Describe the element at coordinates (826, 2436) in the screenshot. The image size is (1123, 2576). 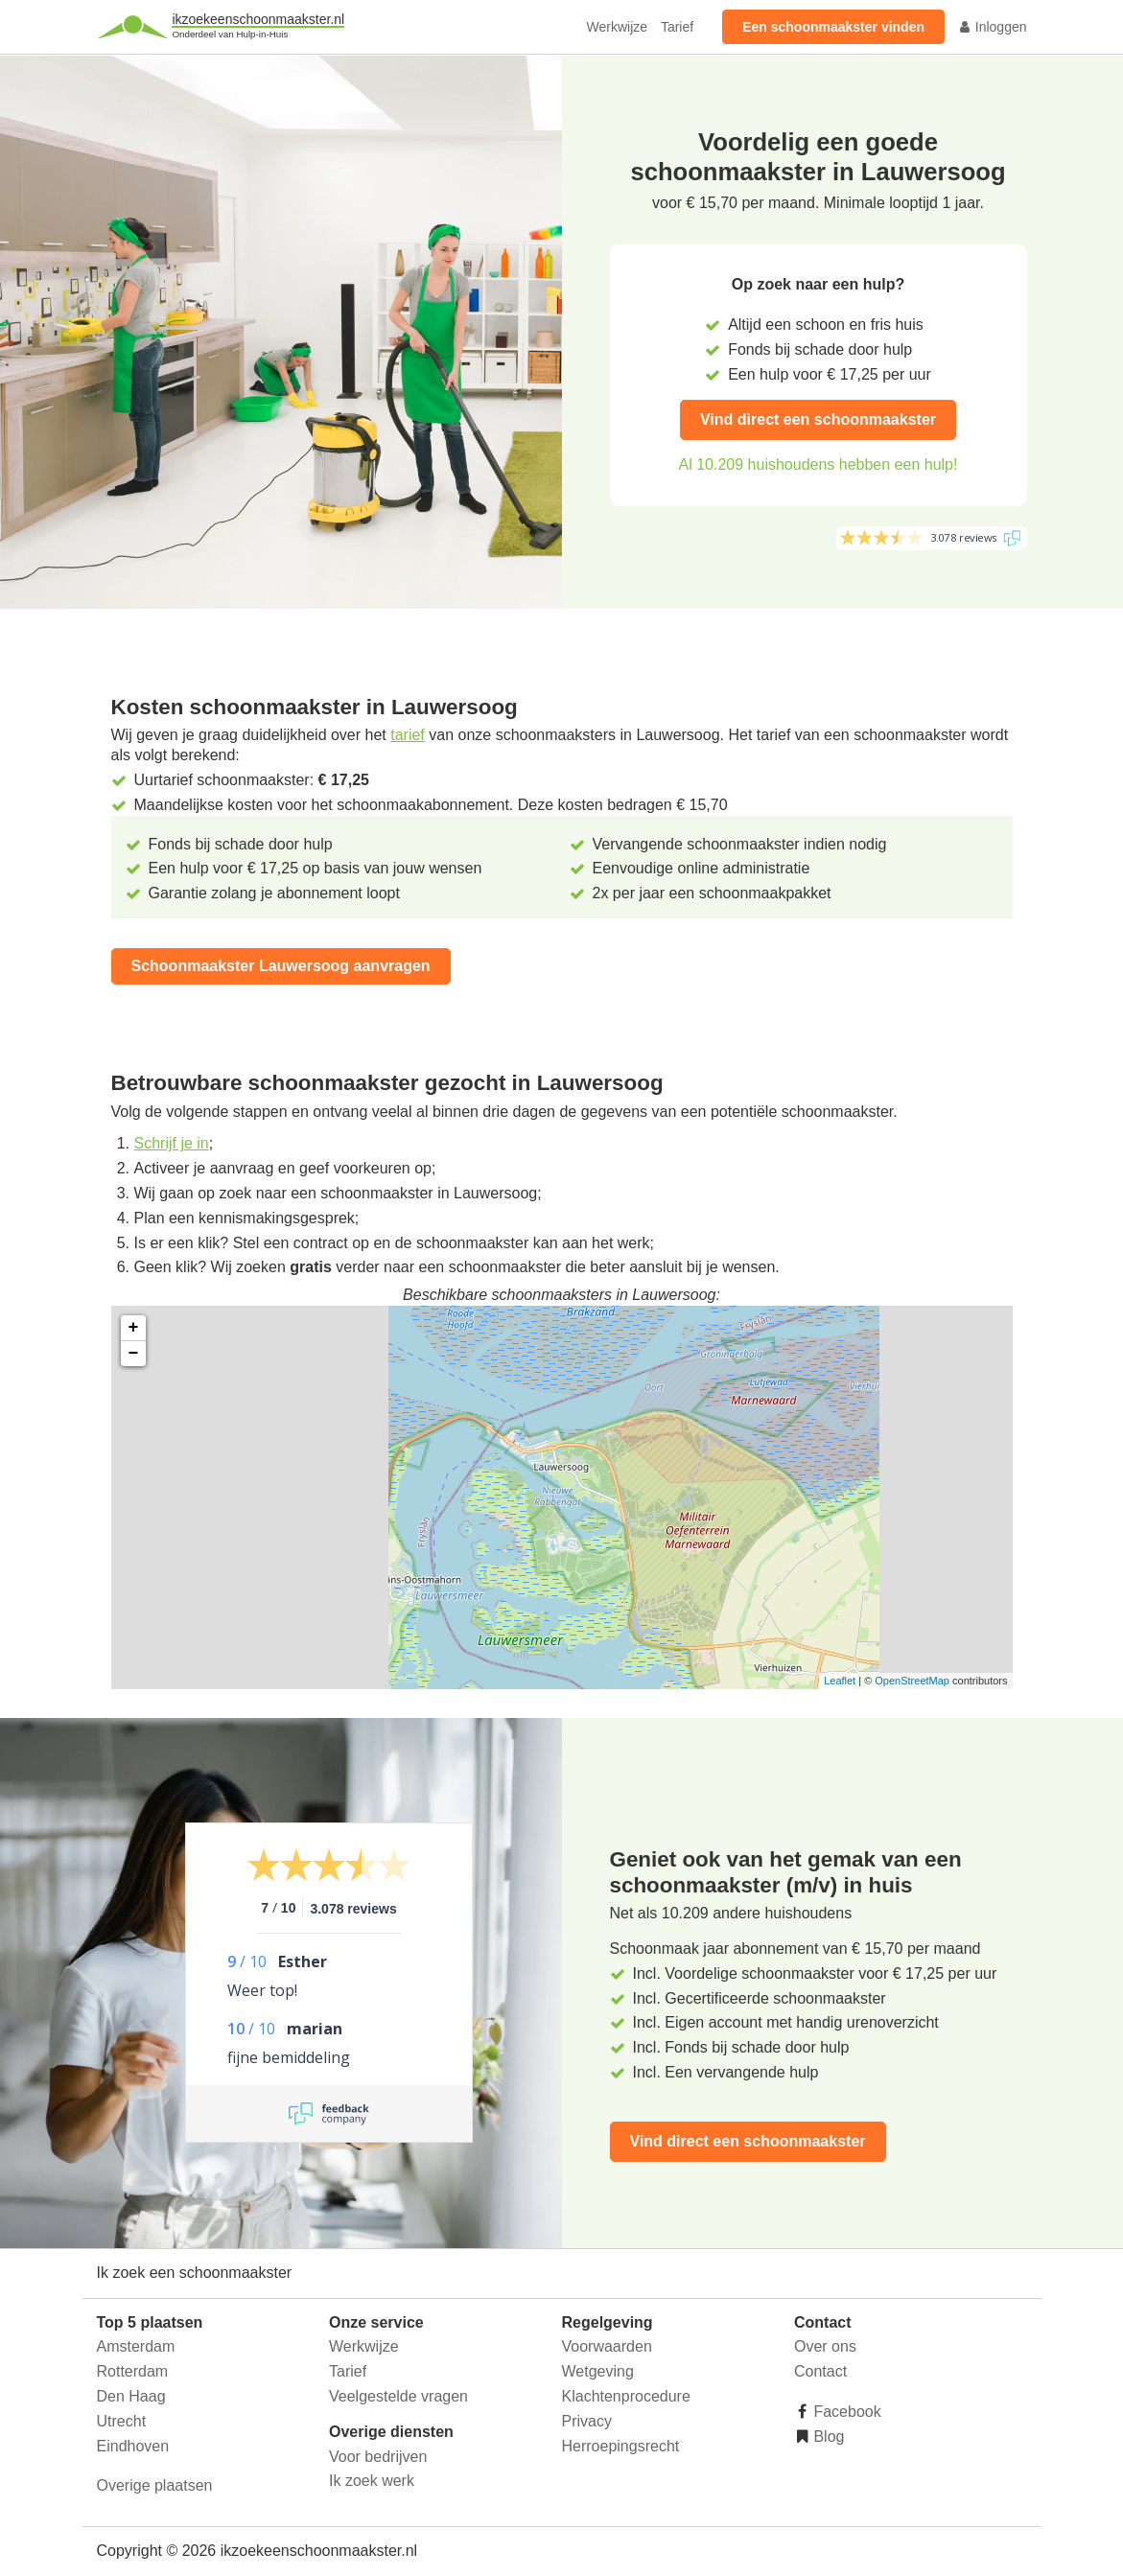
I see `Blog` at that location.